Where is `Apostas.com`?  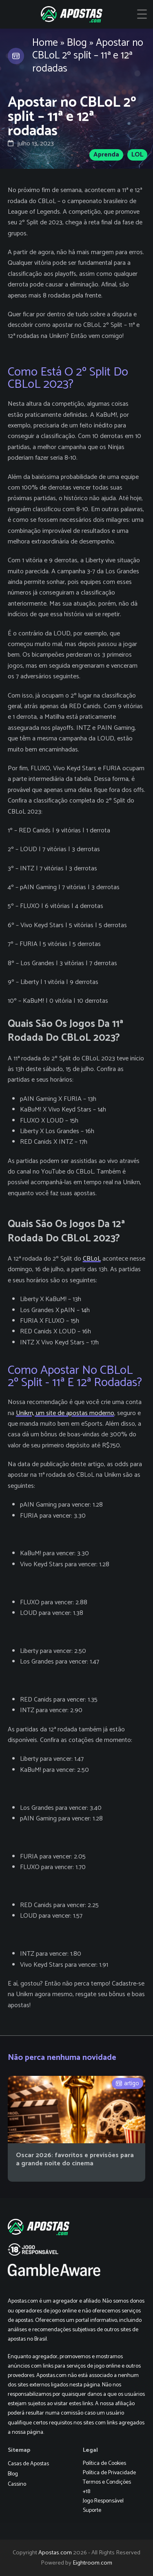
Apostas.com is located at coordinates (55, 2553).